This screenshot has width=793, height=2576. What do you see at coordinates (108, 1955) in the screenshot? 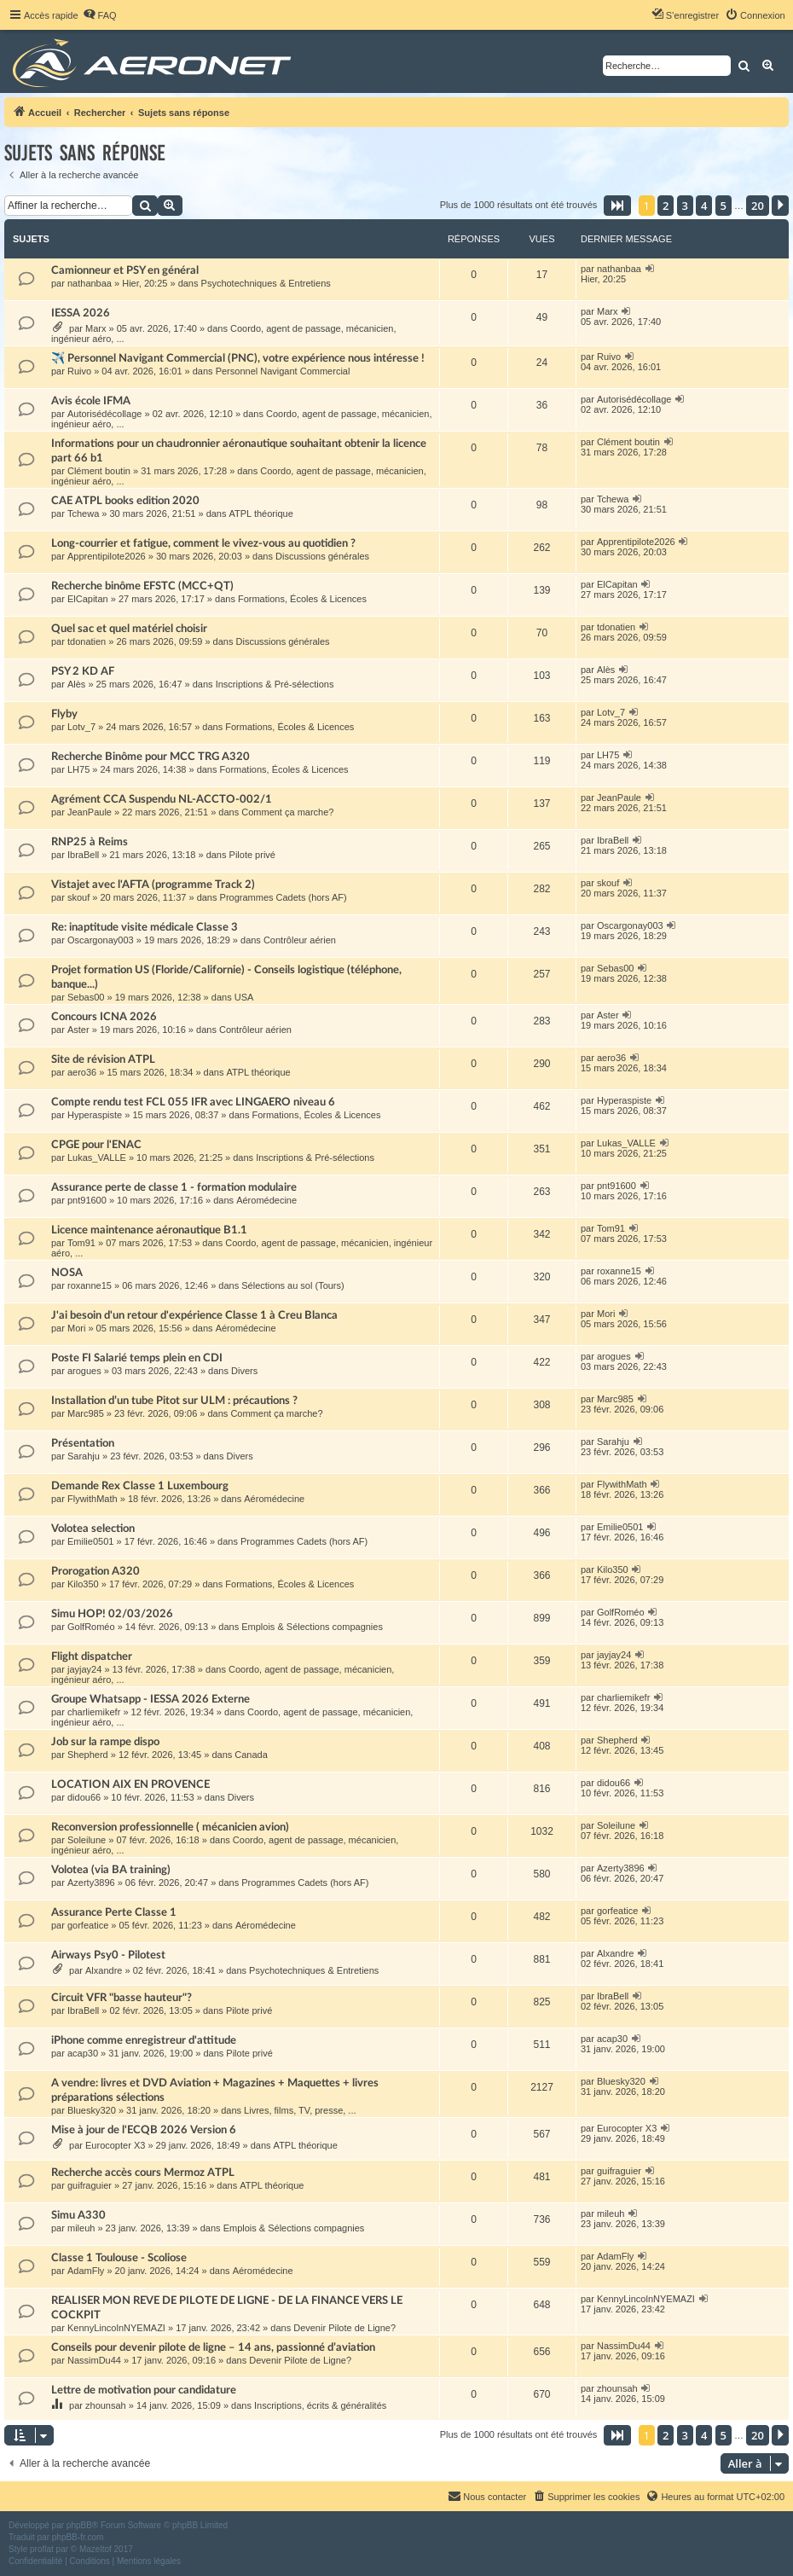
I see `Airways Psy0 - Pilotest` at bounding box center [108, 1955].